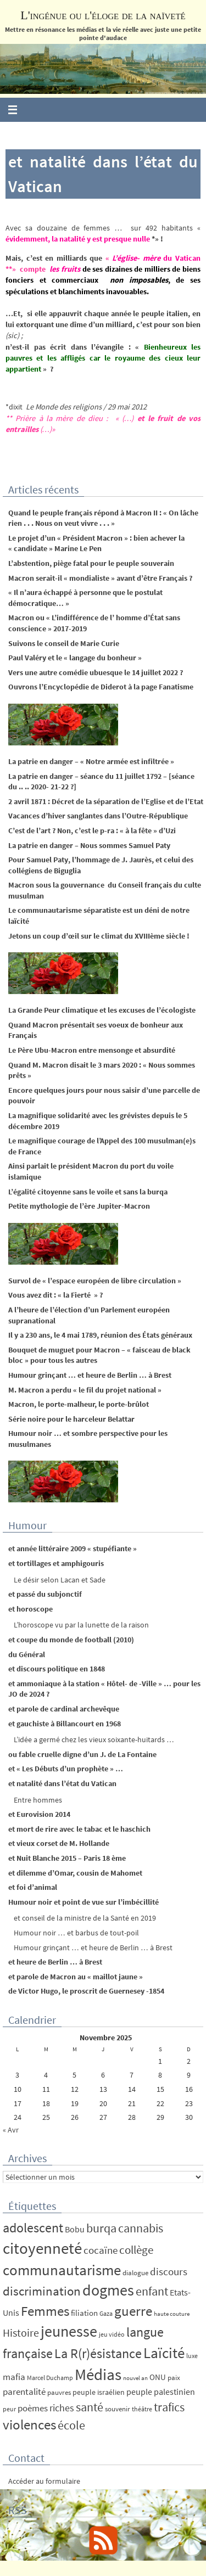 The height and width of the screenshot is (2576, 206). What do you see at coordinates (152, 2291) in the screenshot?
I see `enfant [enfant (30 éléments)]` at bounding box center [152, 2291].